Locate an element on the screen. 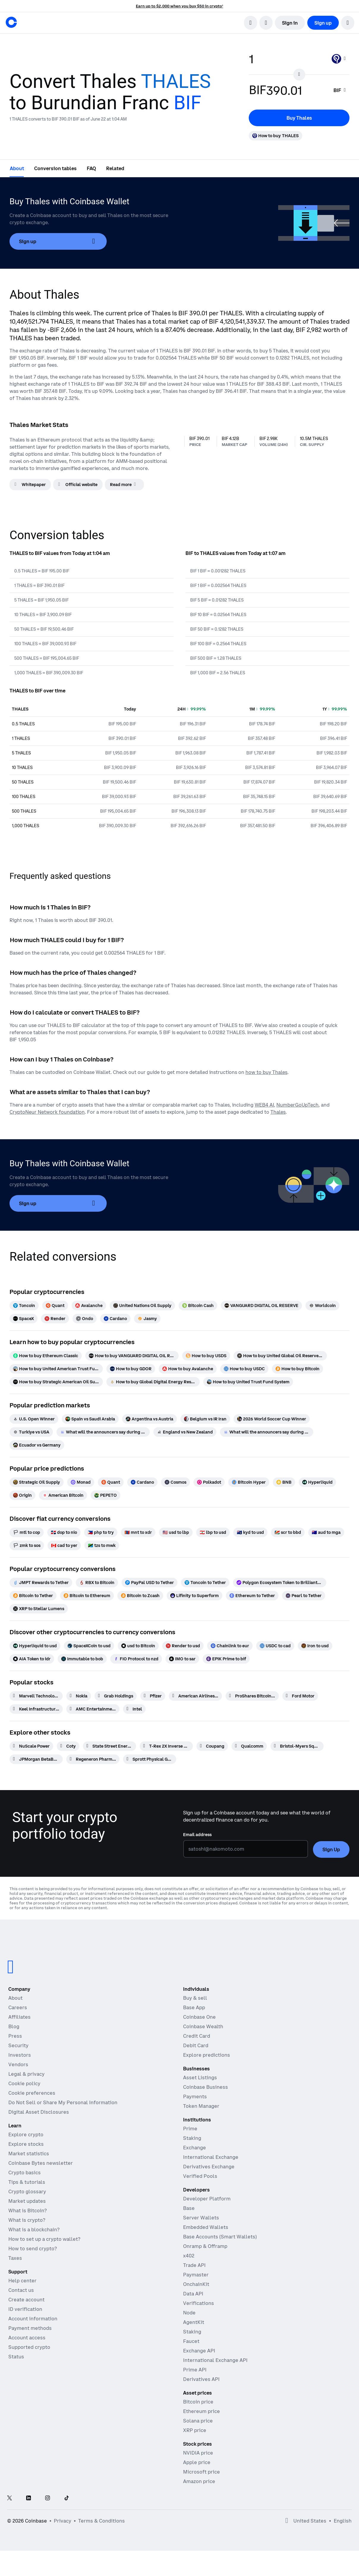 The width and height of the screenshot is (359, 2576). [Open global preferences] is located at coordinates (287, 2521).